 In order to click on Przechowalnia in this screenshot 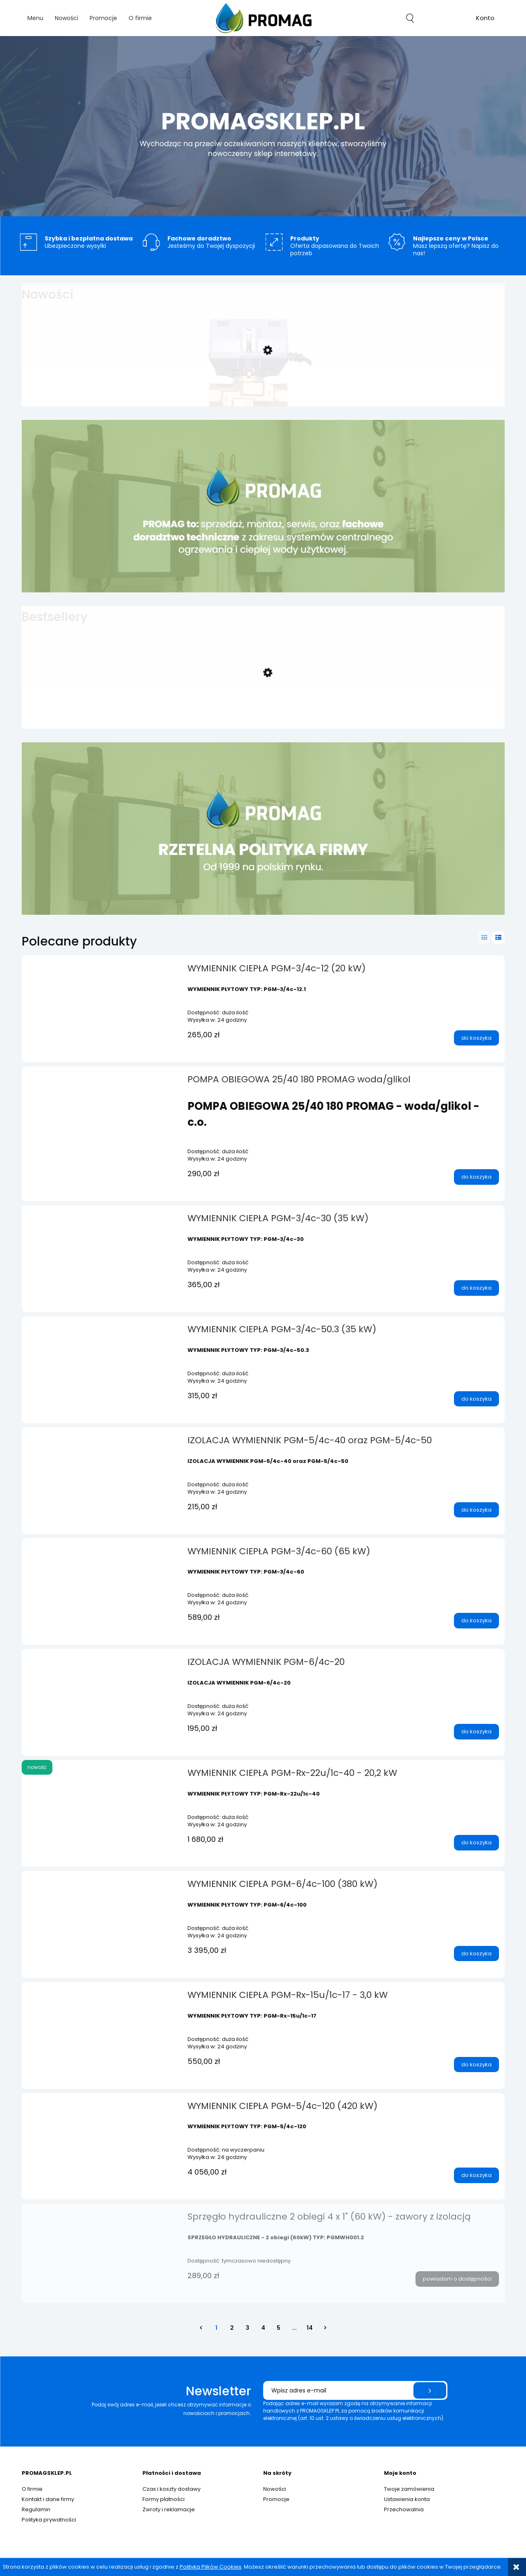, I will do `click(404, 2509)`.